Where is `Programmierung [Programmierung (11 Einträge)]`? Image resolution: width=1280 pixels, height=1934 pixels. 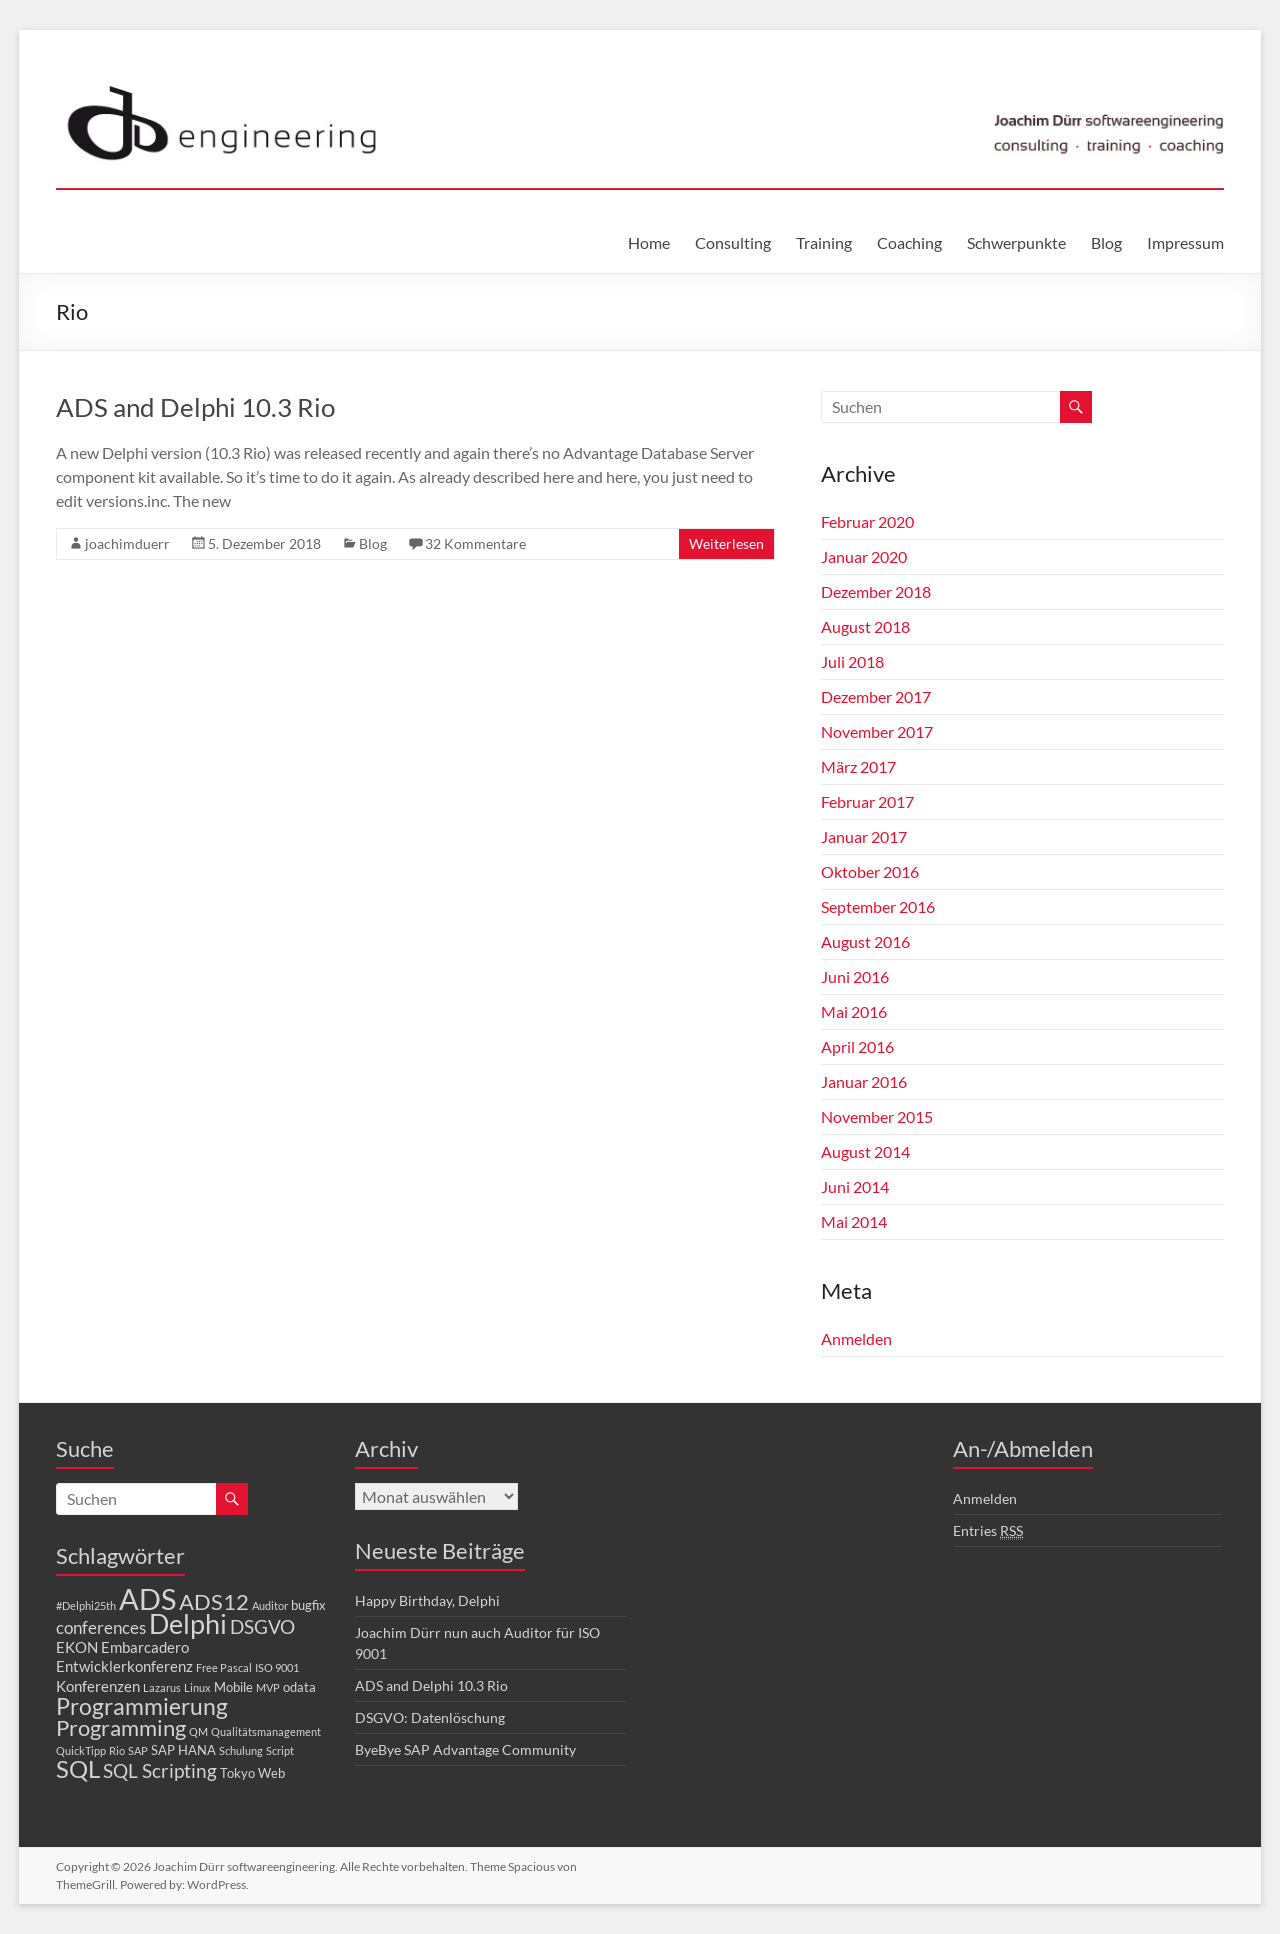 Programmierung [Programmierung (11 Einträge)] is located at coordinates (142, 1706).